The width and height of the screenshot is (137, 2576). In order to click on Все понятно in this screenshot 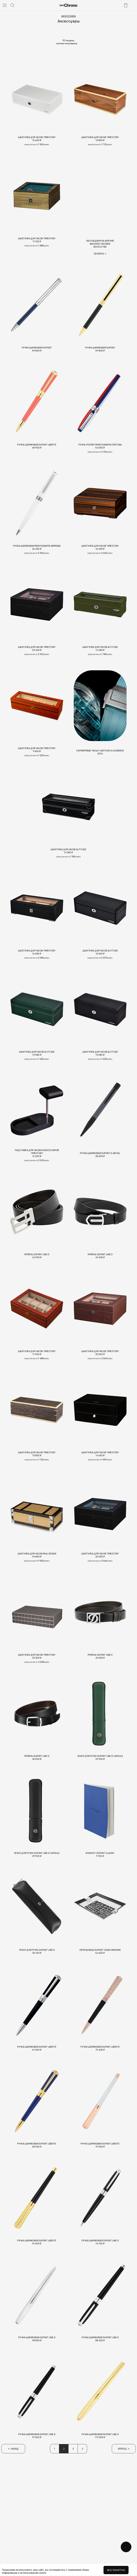, I will do `click(116, 2570)`.